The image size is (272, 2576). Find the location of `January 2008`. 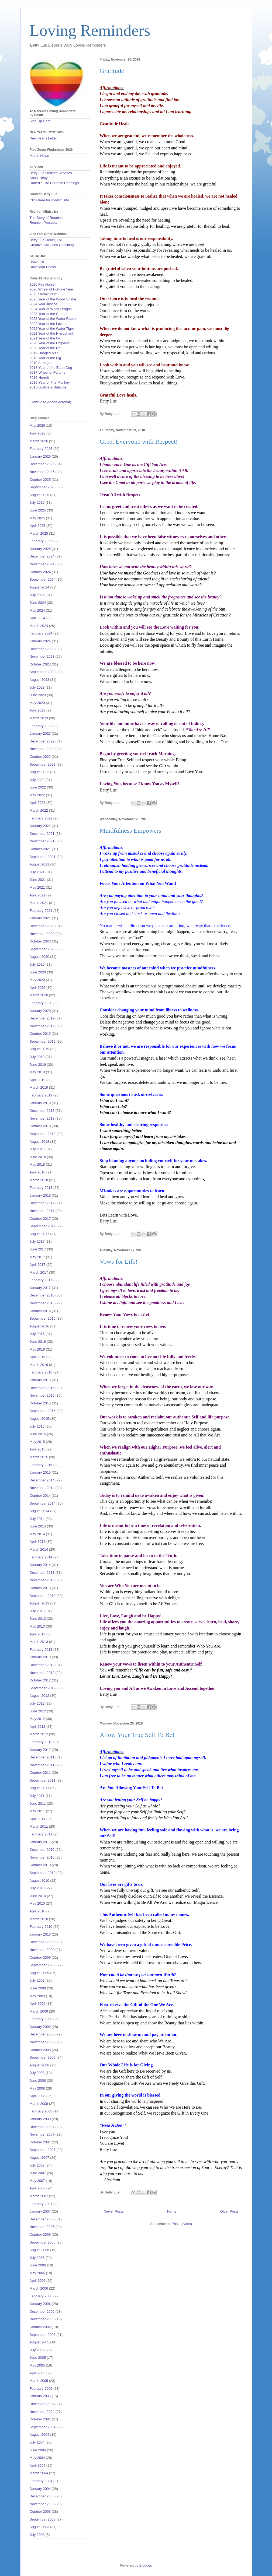

January 2008 is located at coordinates (40, 2119).